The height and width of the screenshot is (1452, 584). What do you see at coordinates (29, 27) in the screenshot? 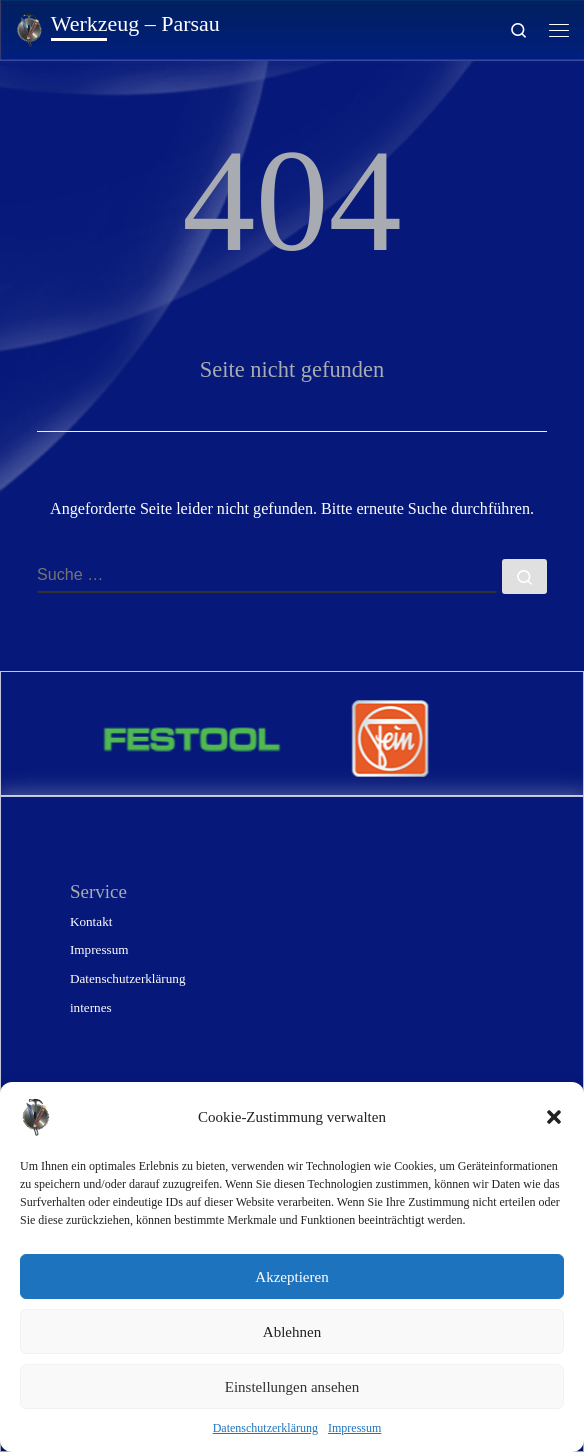
I see `[Werkzeug – Parsau | Gunter Konrad – technischer Handel]` at bounding box center [29, 27].